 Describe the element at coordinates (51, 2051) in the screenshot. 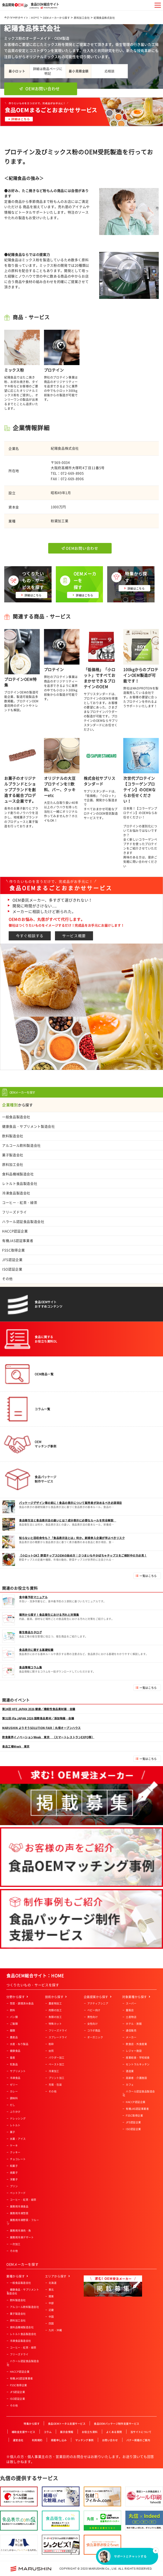

I see `焙煎` at that location.